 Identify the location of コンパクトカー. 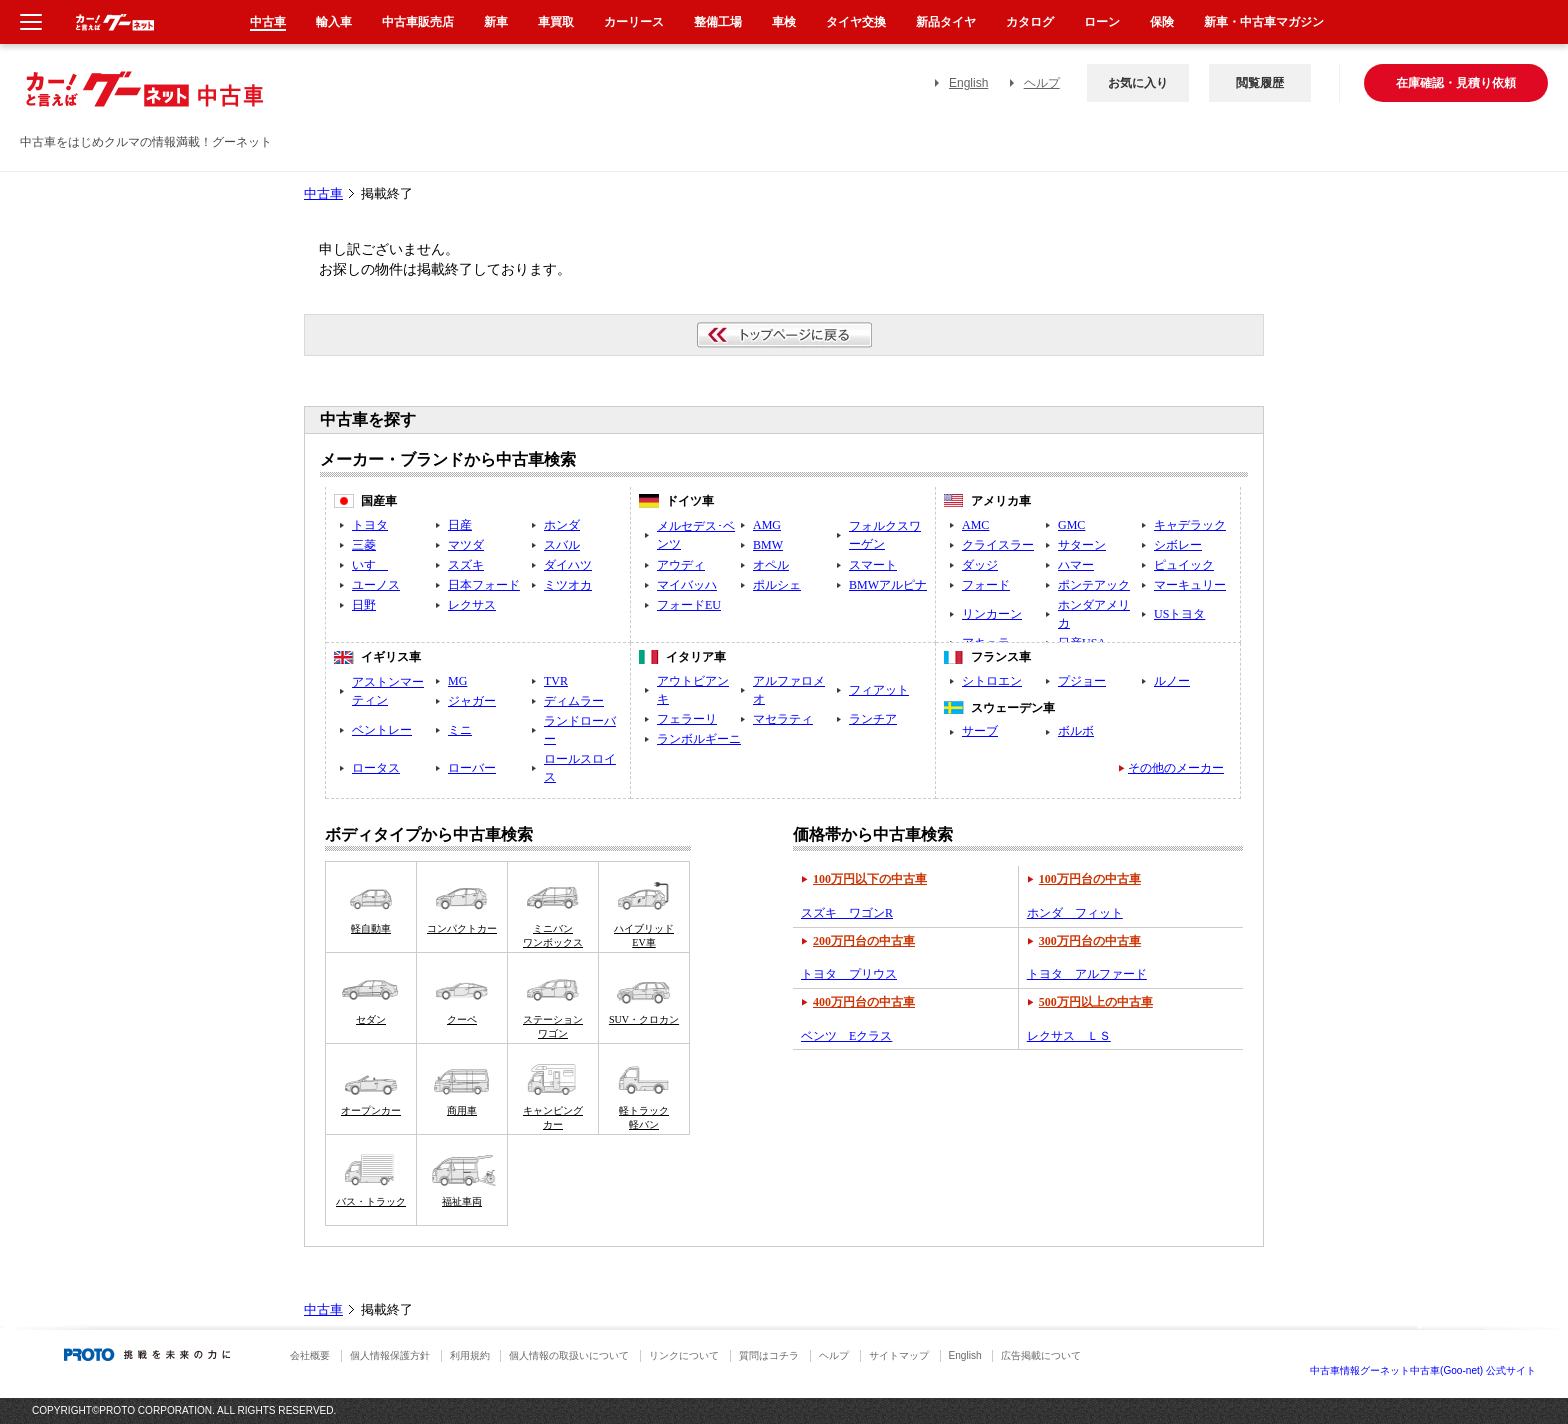
(462, 928).